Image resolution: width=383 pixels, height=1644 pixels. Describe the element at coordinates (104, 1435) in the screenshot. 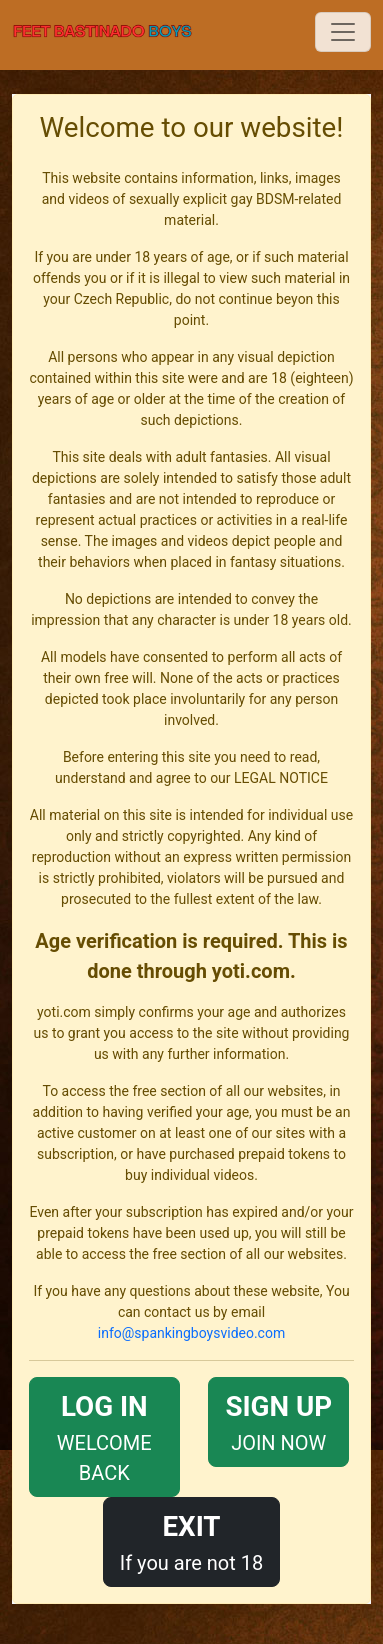

I see `WELCOME BACK` at that location.